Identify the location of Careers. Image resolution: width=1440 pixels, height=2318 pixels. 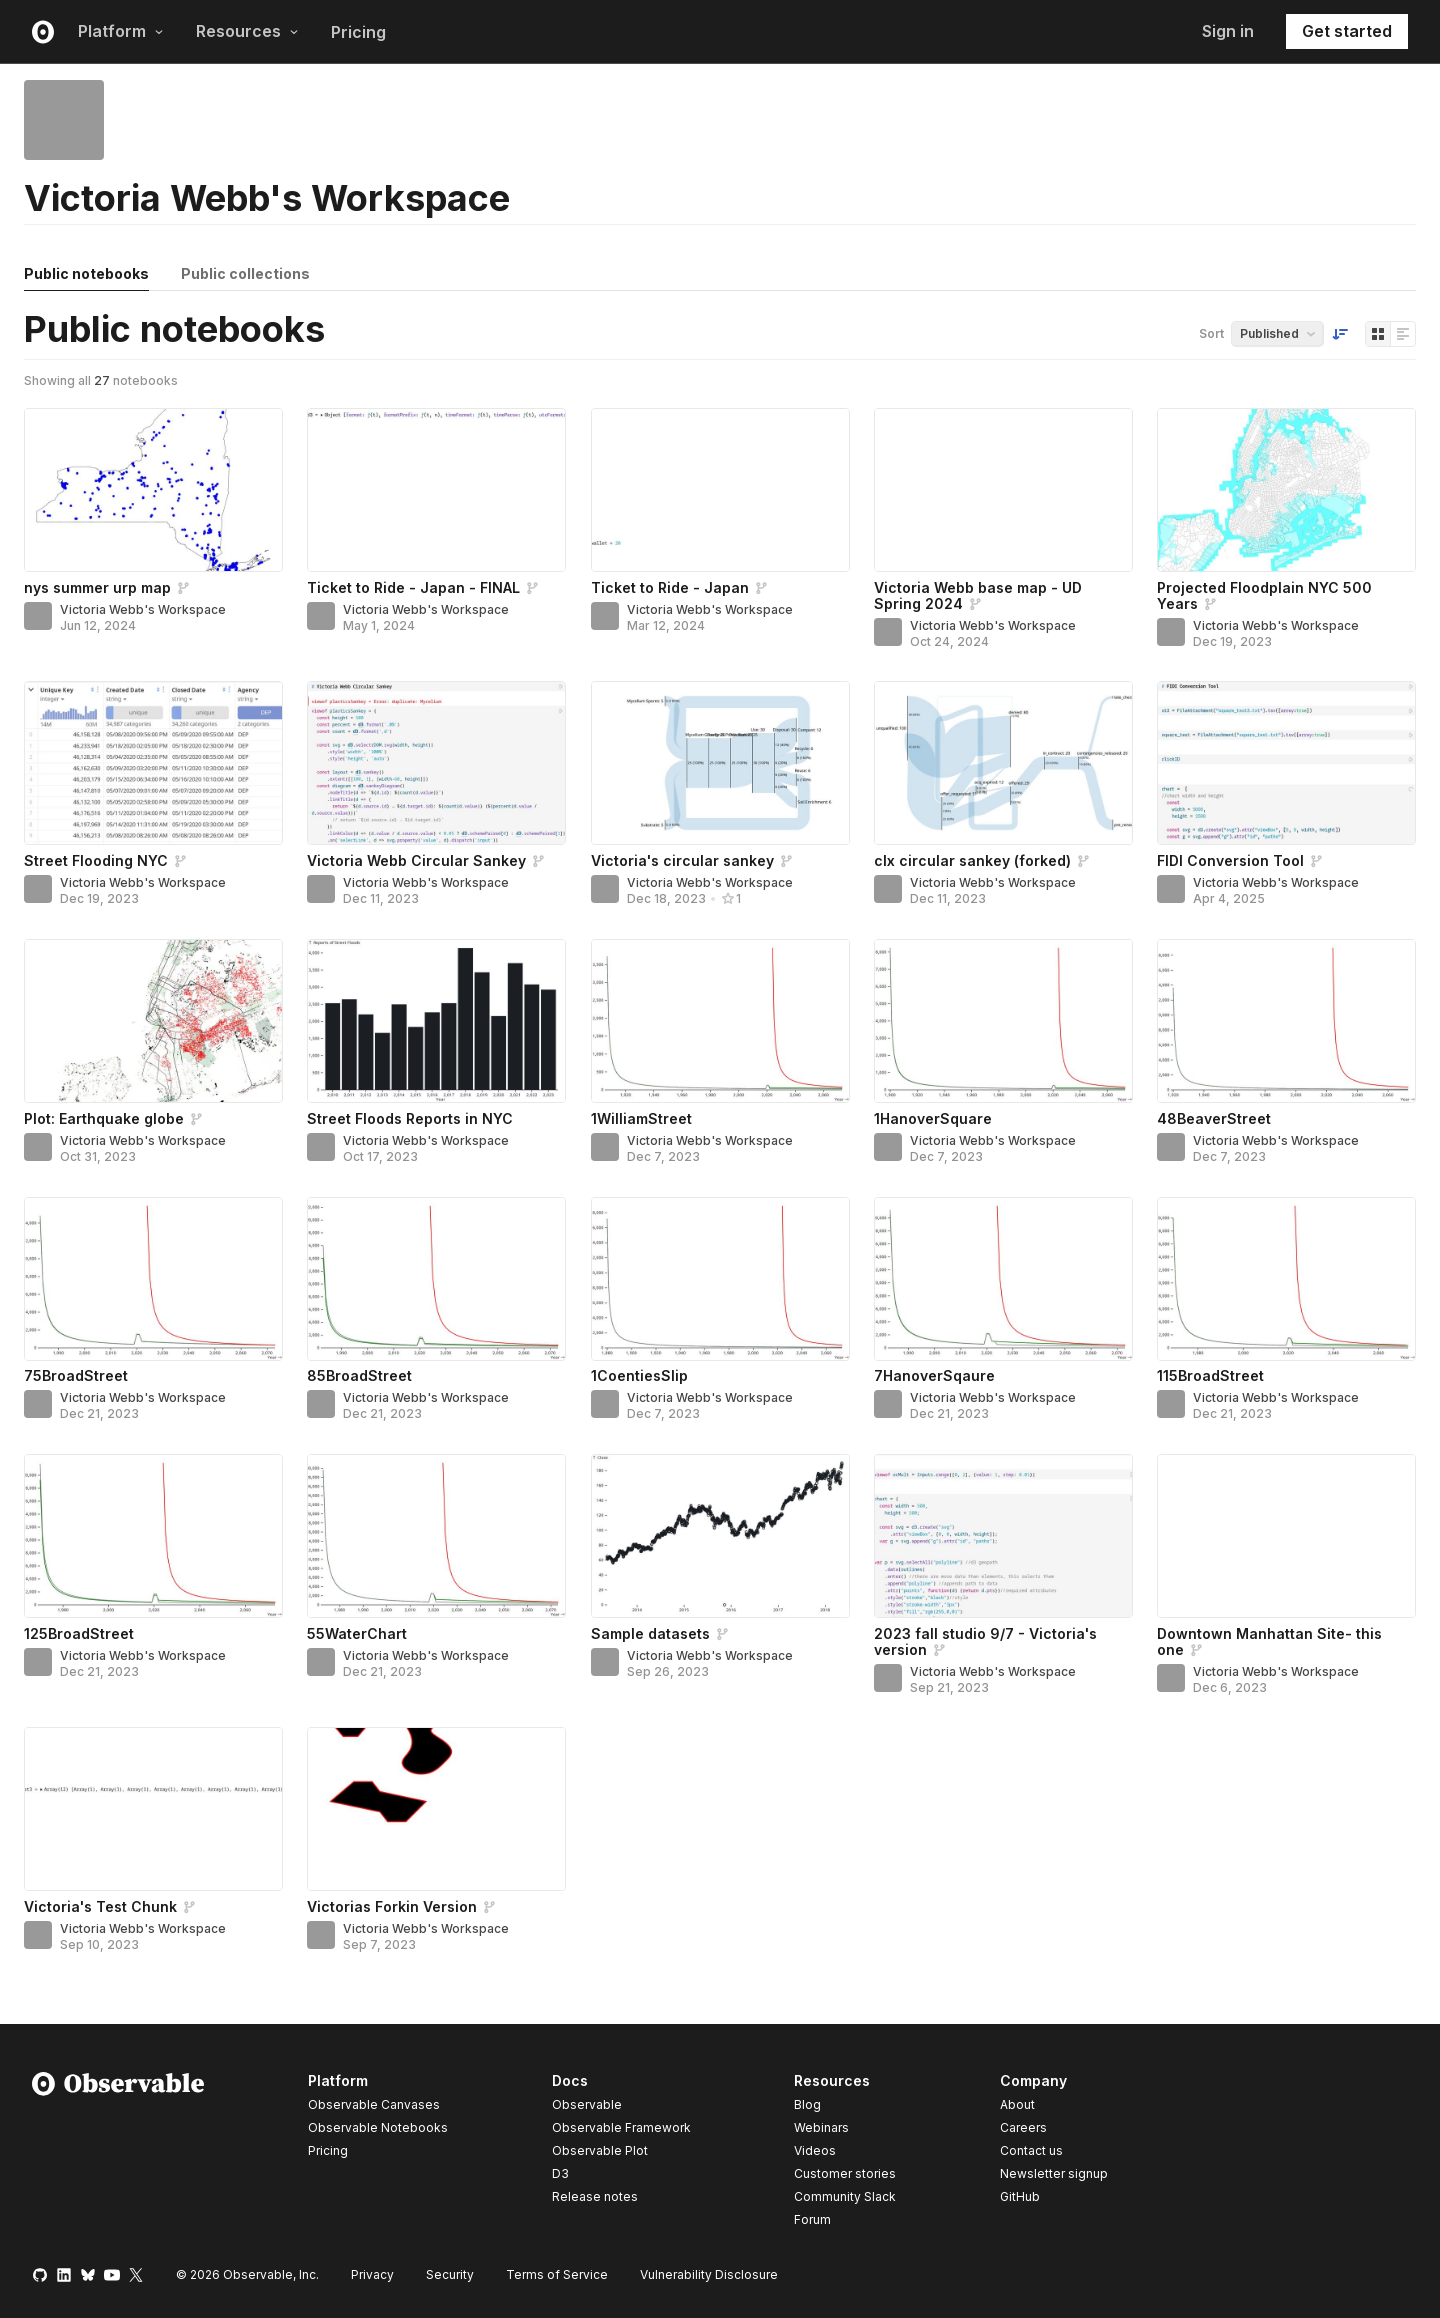
(1023, 2127).